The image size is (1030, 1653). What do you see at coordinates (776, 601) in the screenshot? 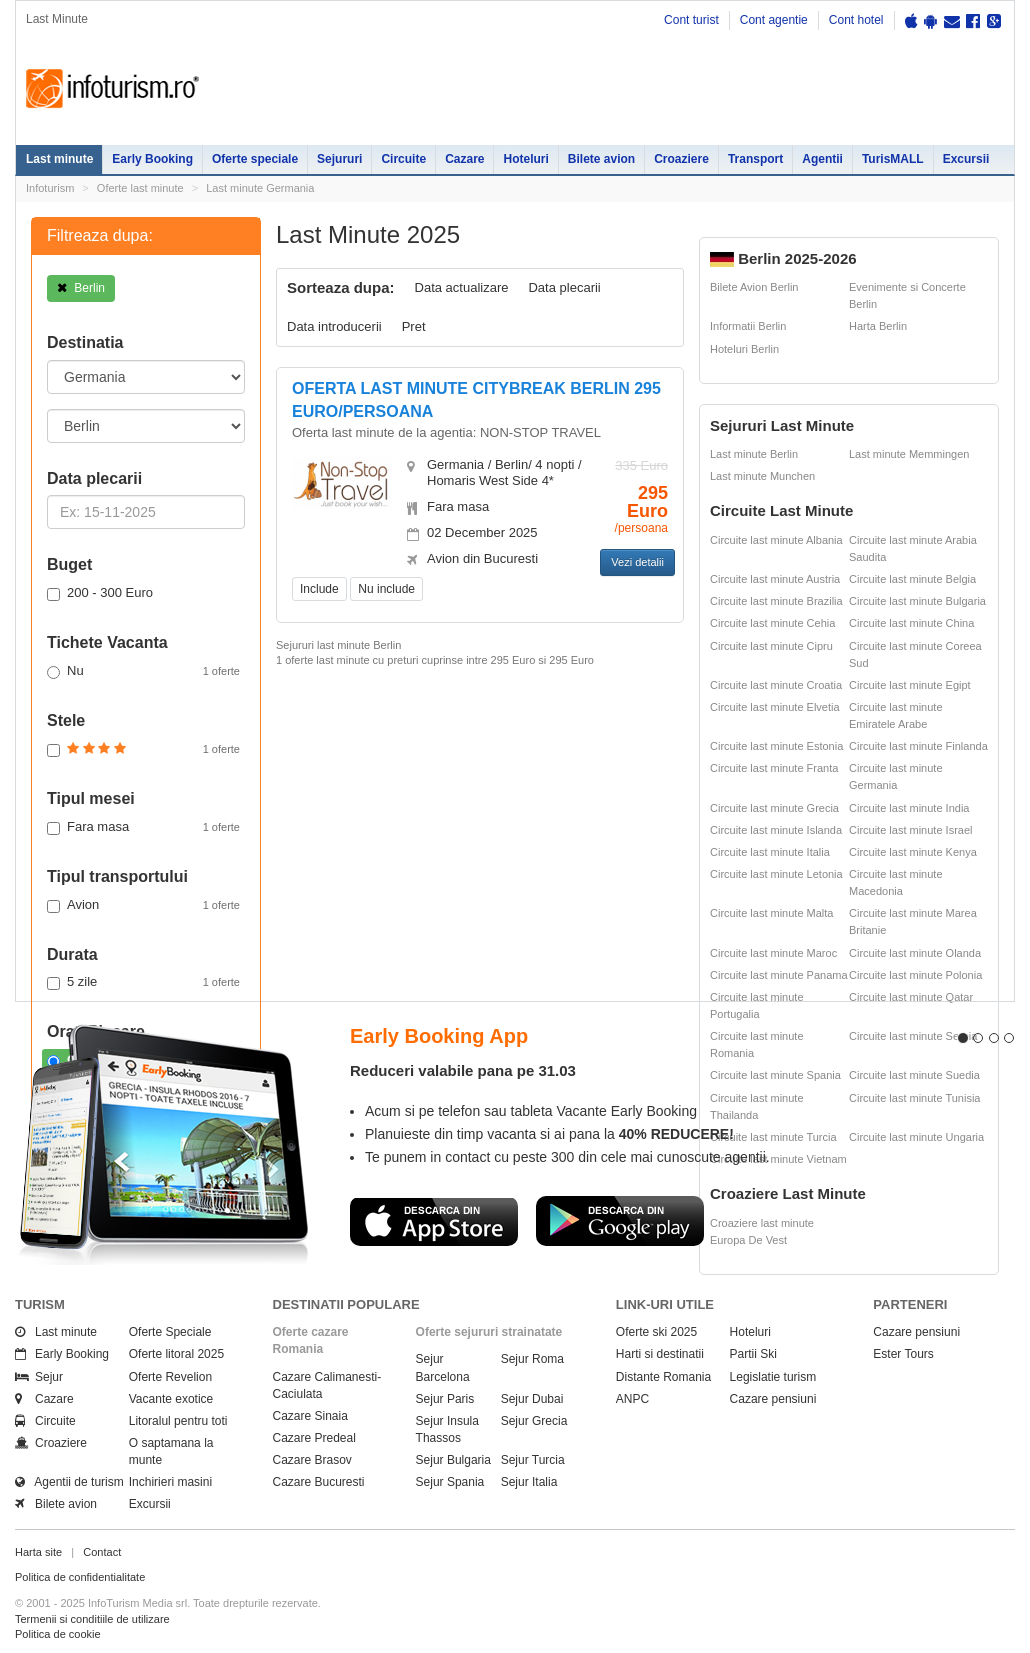
I see `Circuite last minute Brazilia` at bounding box center [776, 601].